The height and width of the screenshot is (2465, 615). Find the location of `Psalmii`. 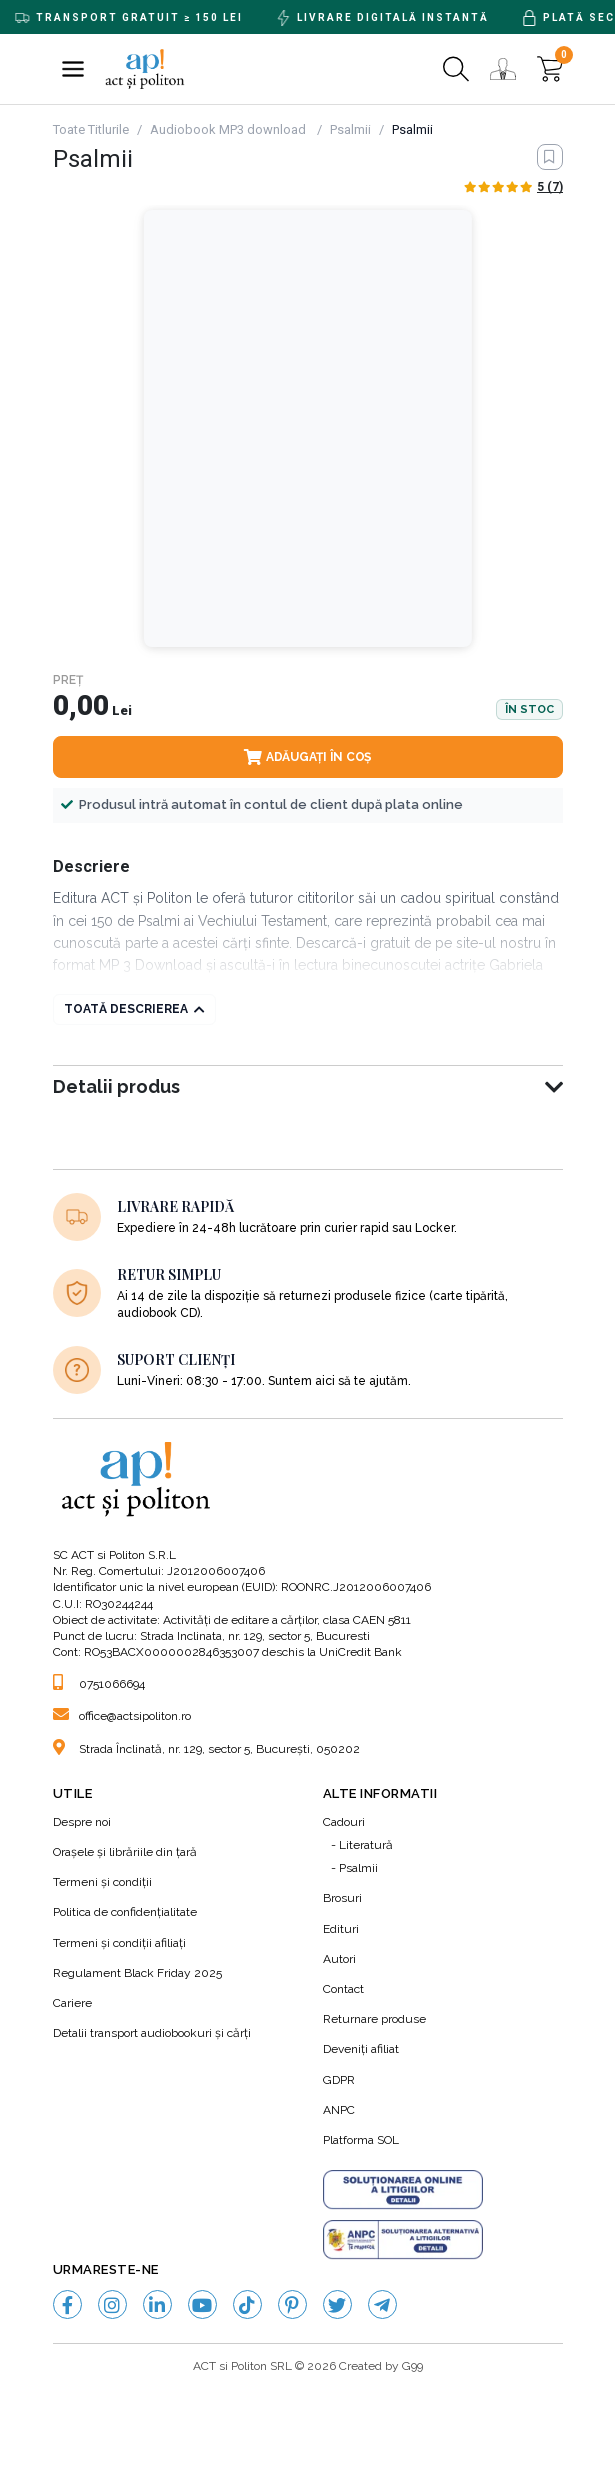

Psalmii is located at coordinates (350, 129).